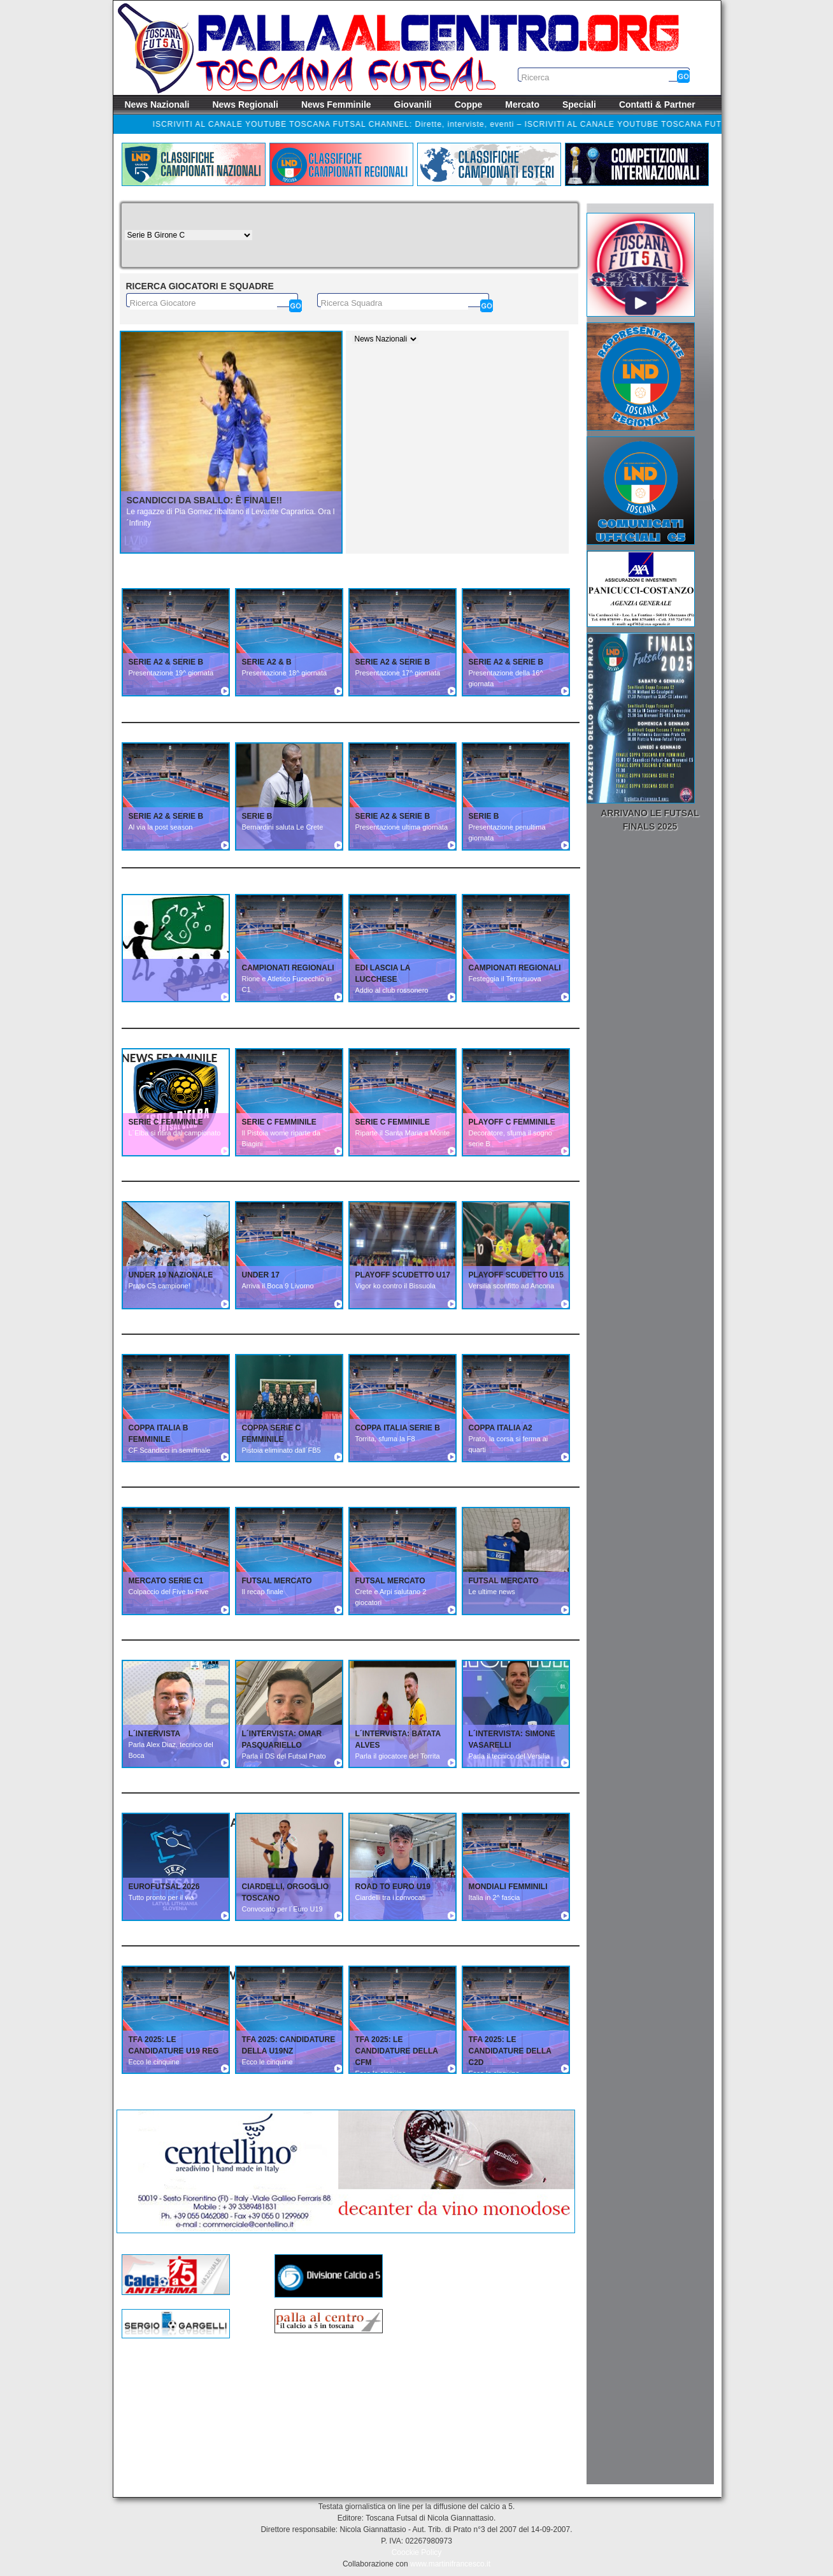  Describe the element at coordinates (413, 104) in the screenshot. I see `Giovanili` at that location.